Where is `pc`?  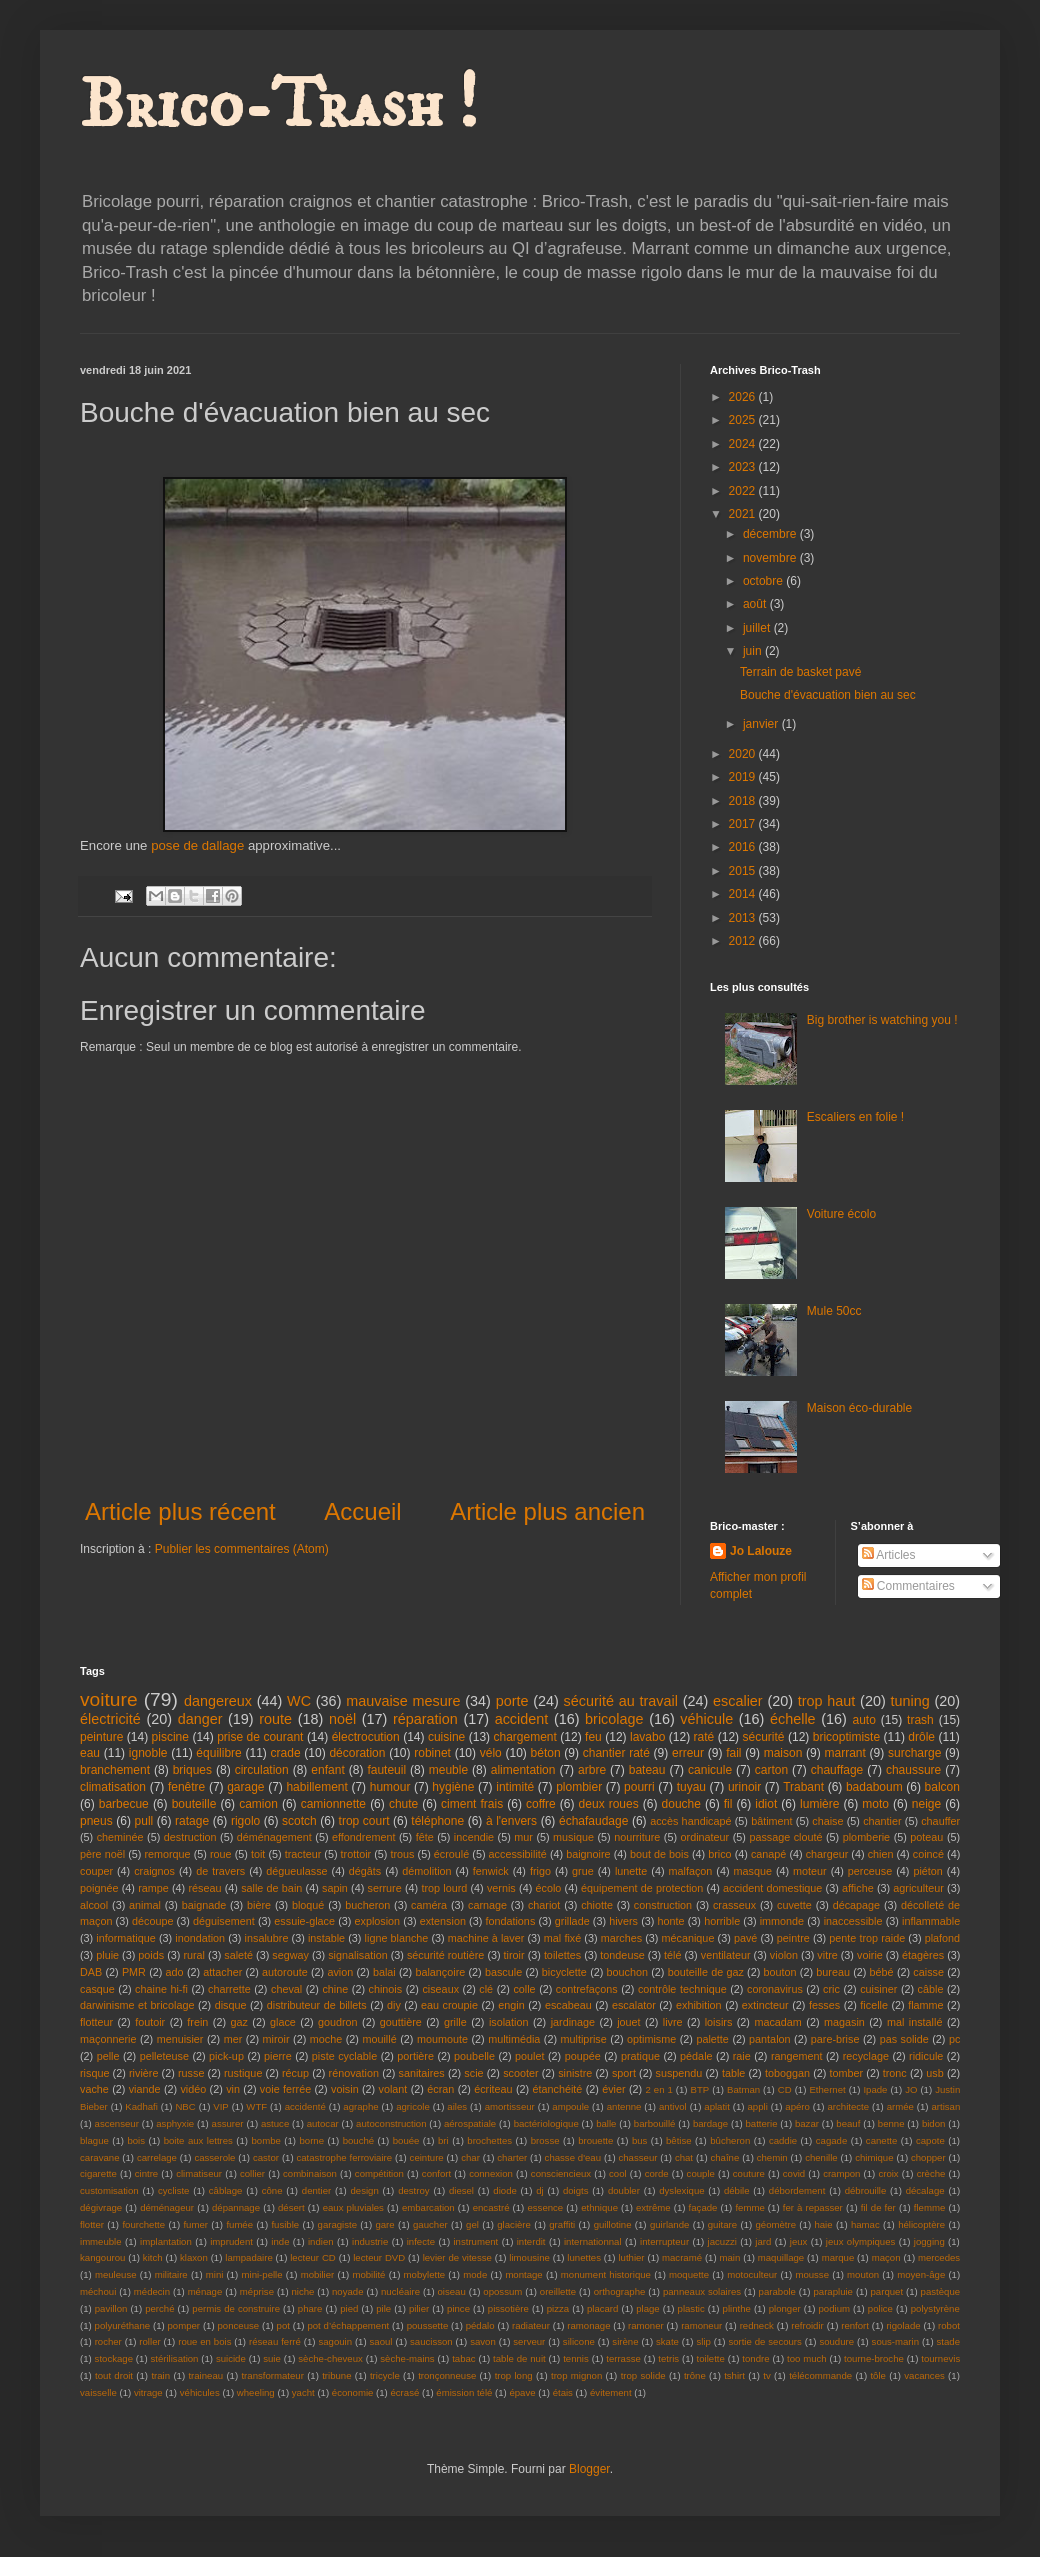 pc is located at coordinates (954, 2039).